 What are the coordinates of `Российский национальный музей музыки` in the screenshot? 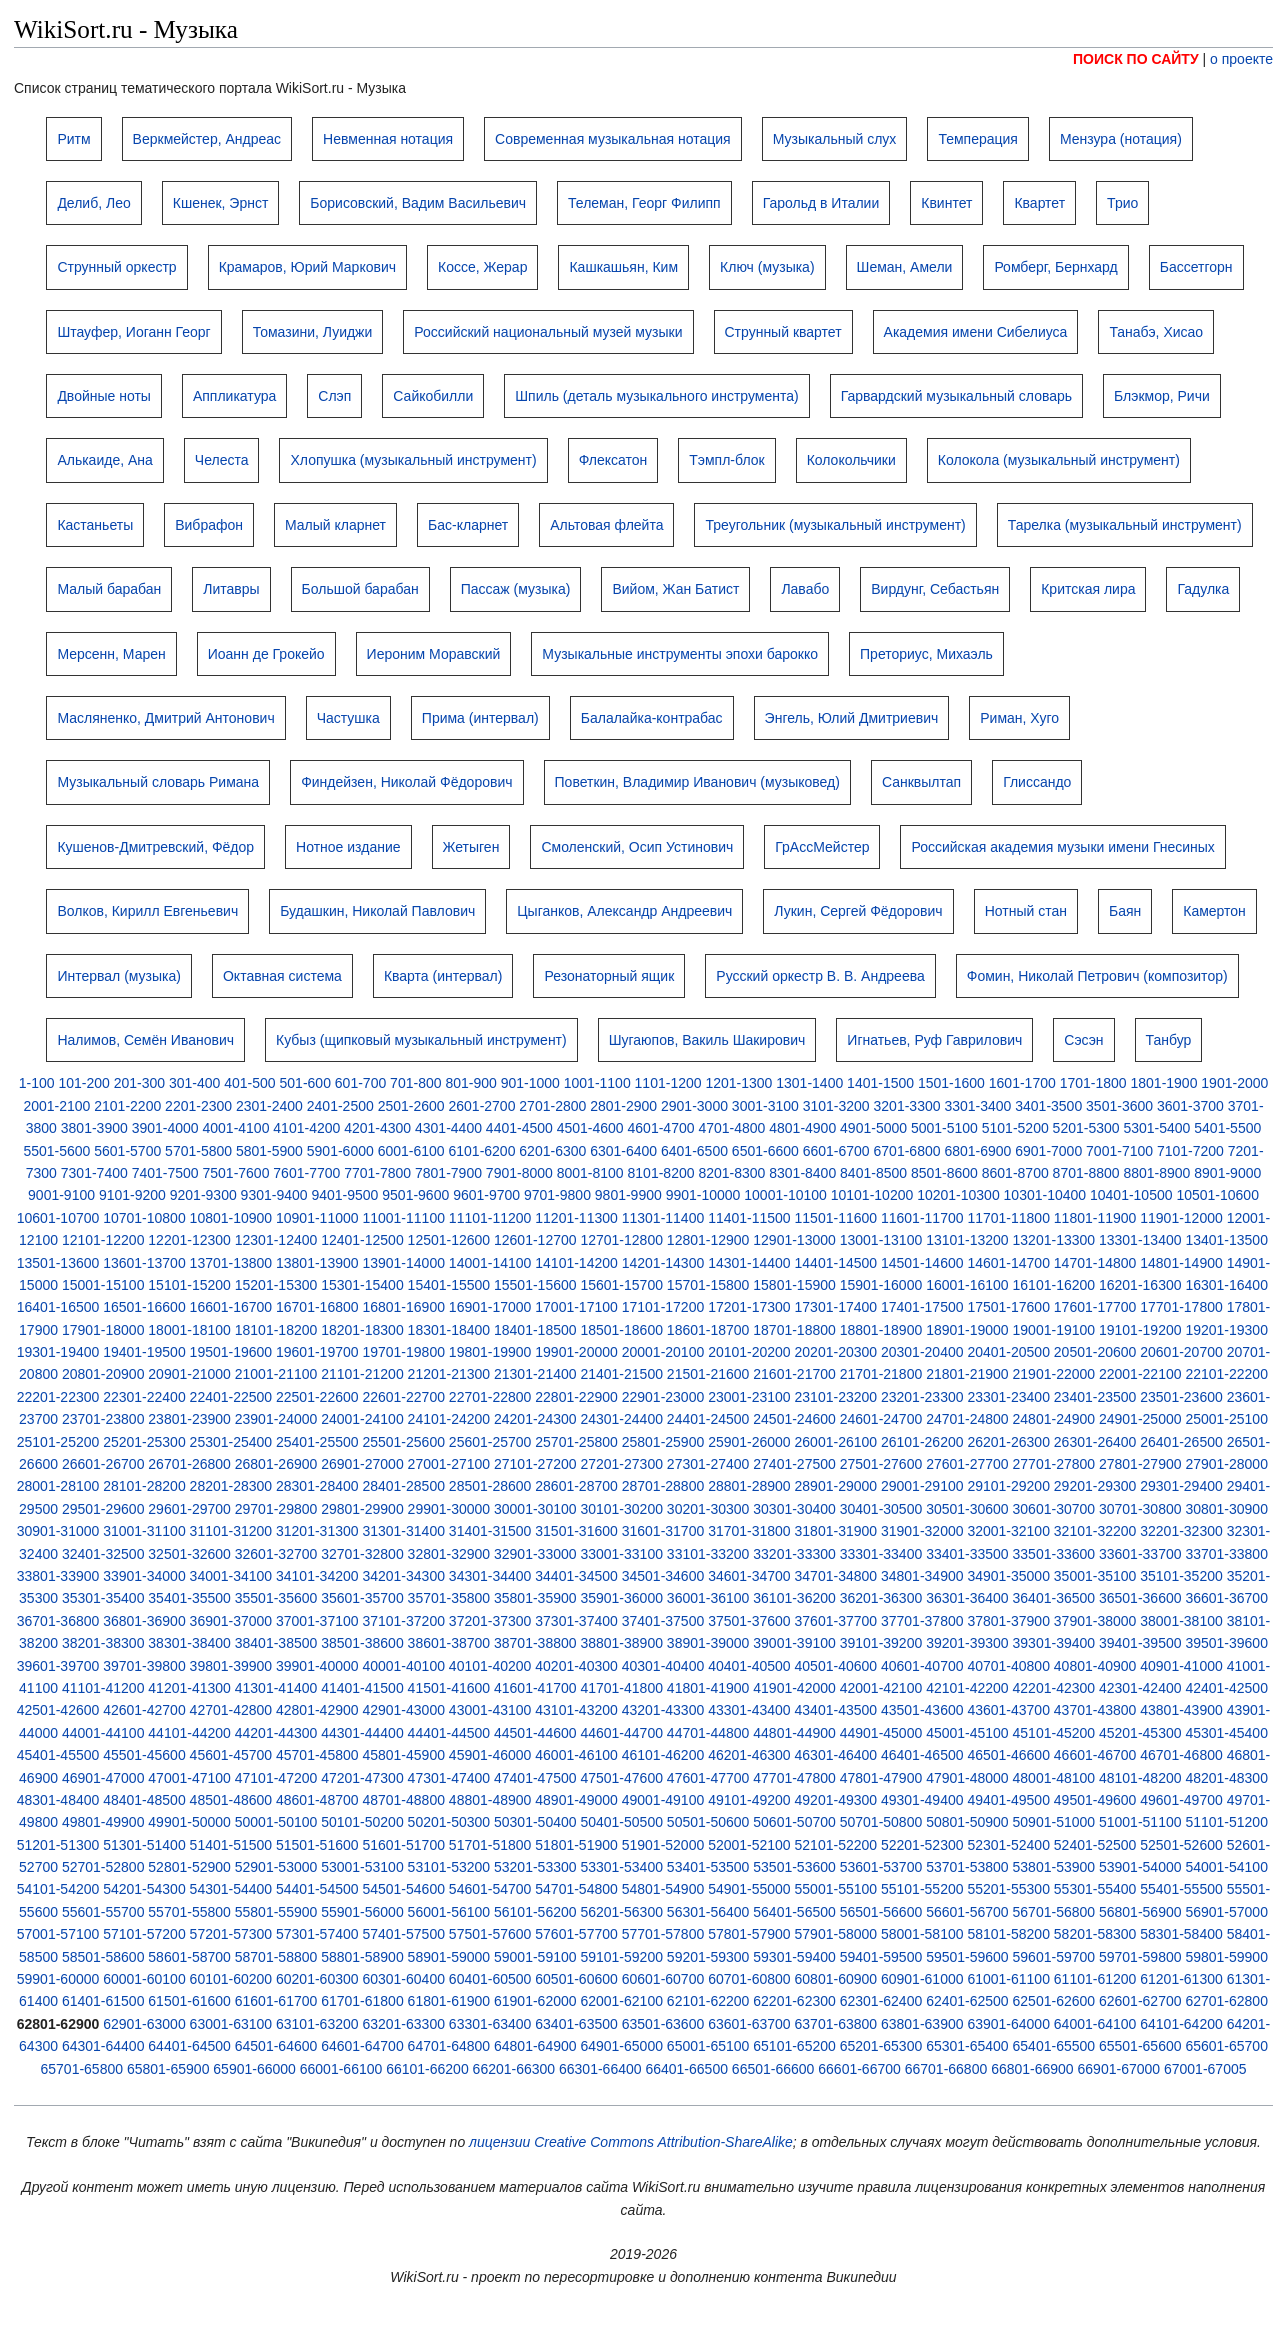 It's located at (548, 332).